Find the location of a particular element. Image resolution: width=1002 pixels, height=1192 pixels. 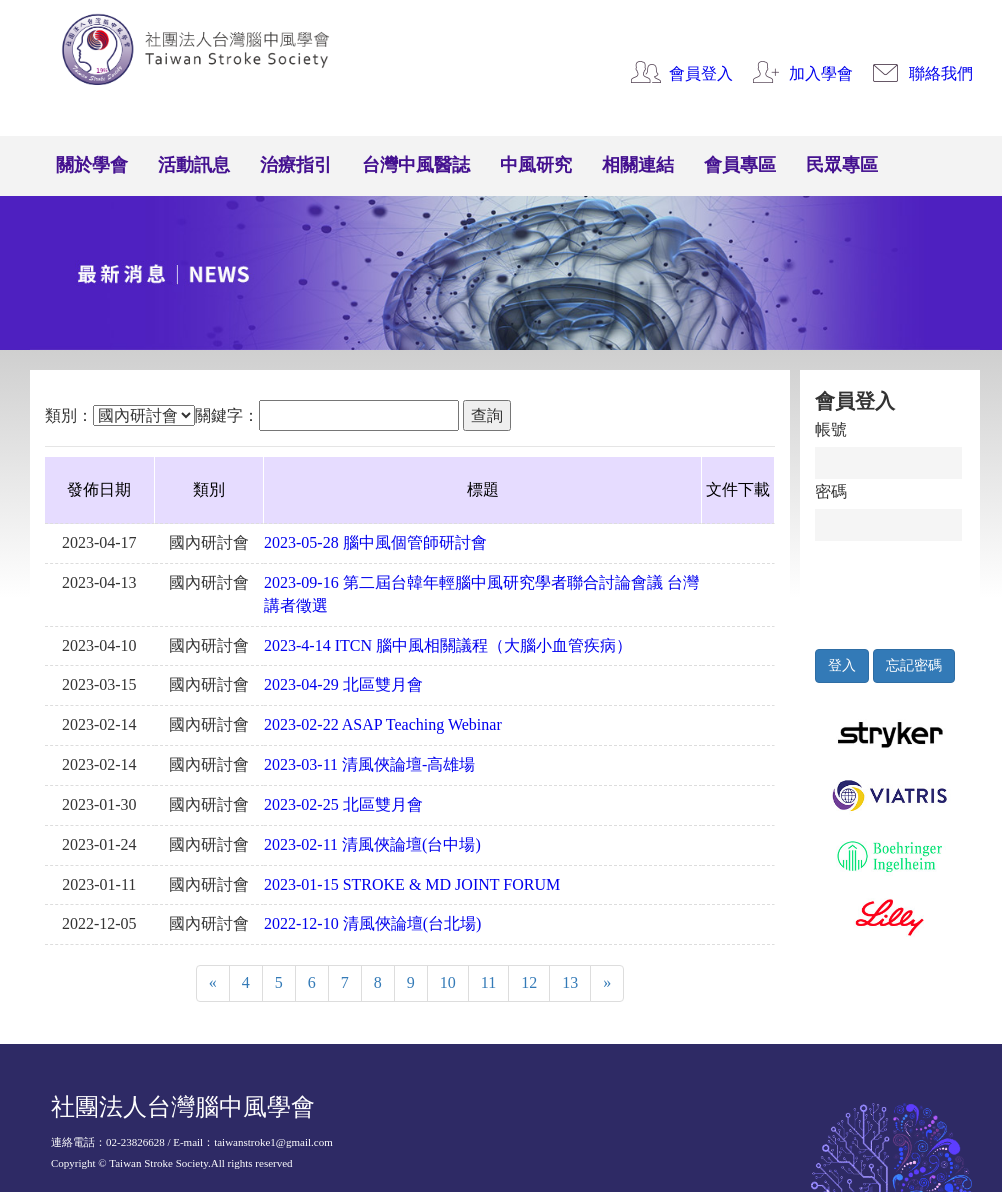

2023-02-11 清風俠論壇(台中場) is located at coordinates (372, 844).